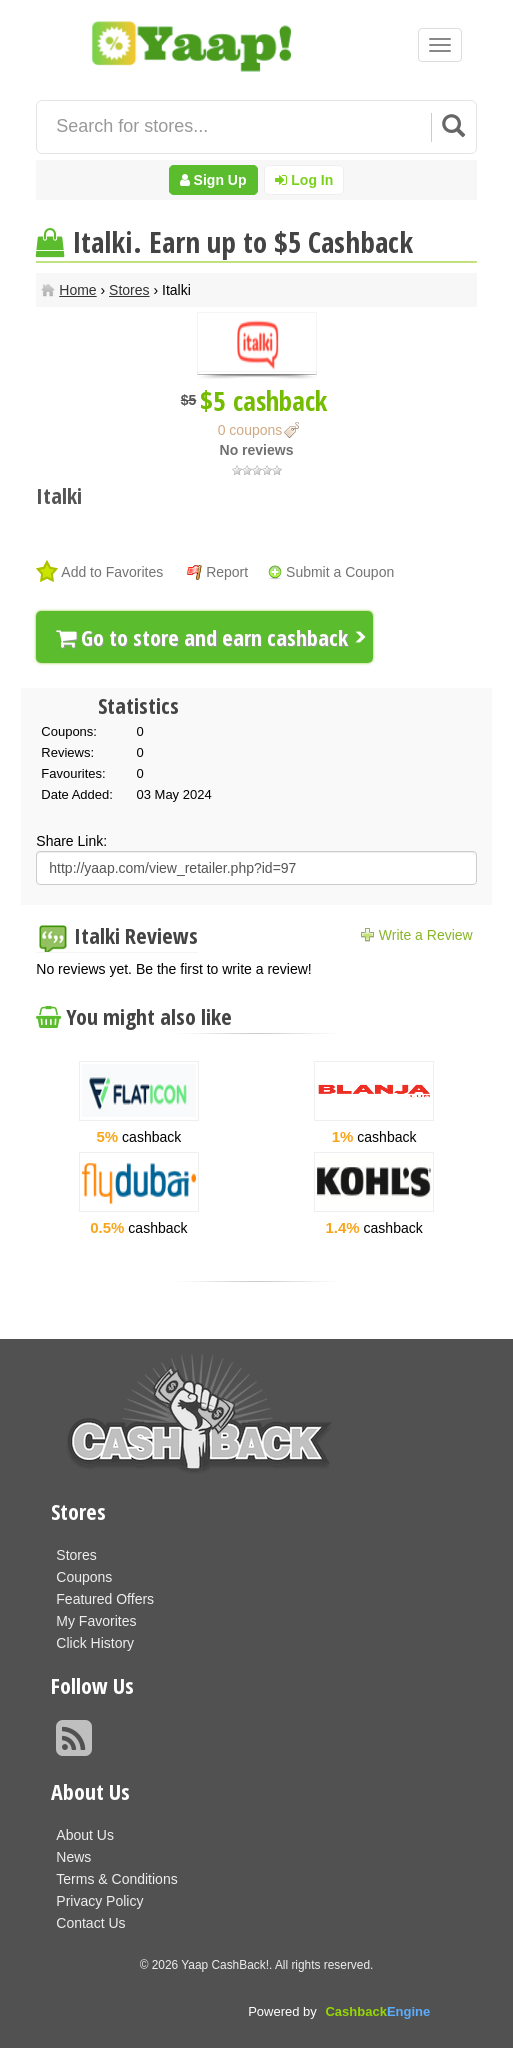  Describe the element at coordinates (202, 637) in the screenshot. I see `Go to store and earn cashback` at that location.